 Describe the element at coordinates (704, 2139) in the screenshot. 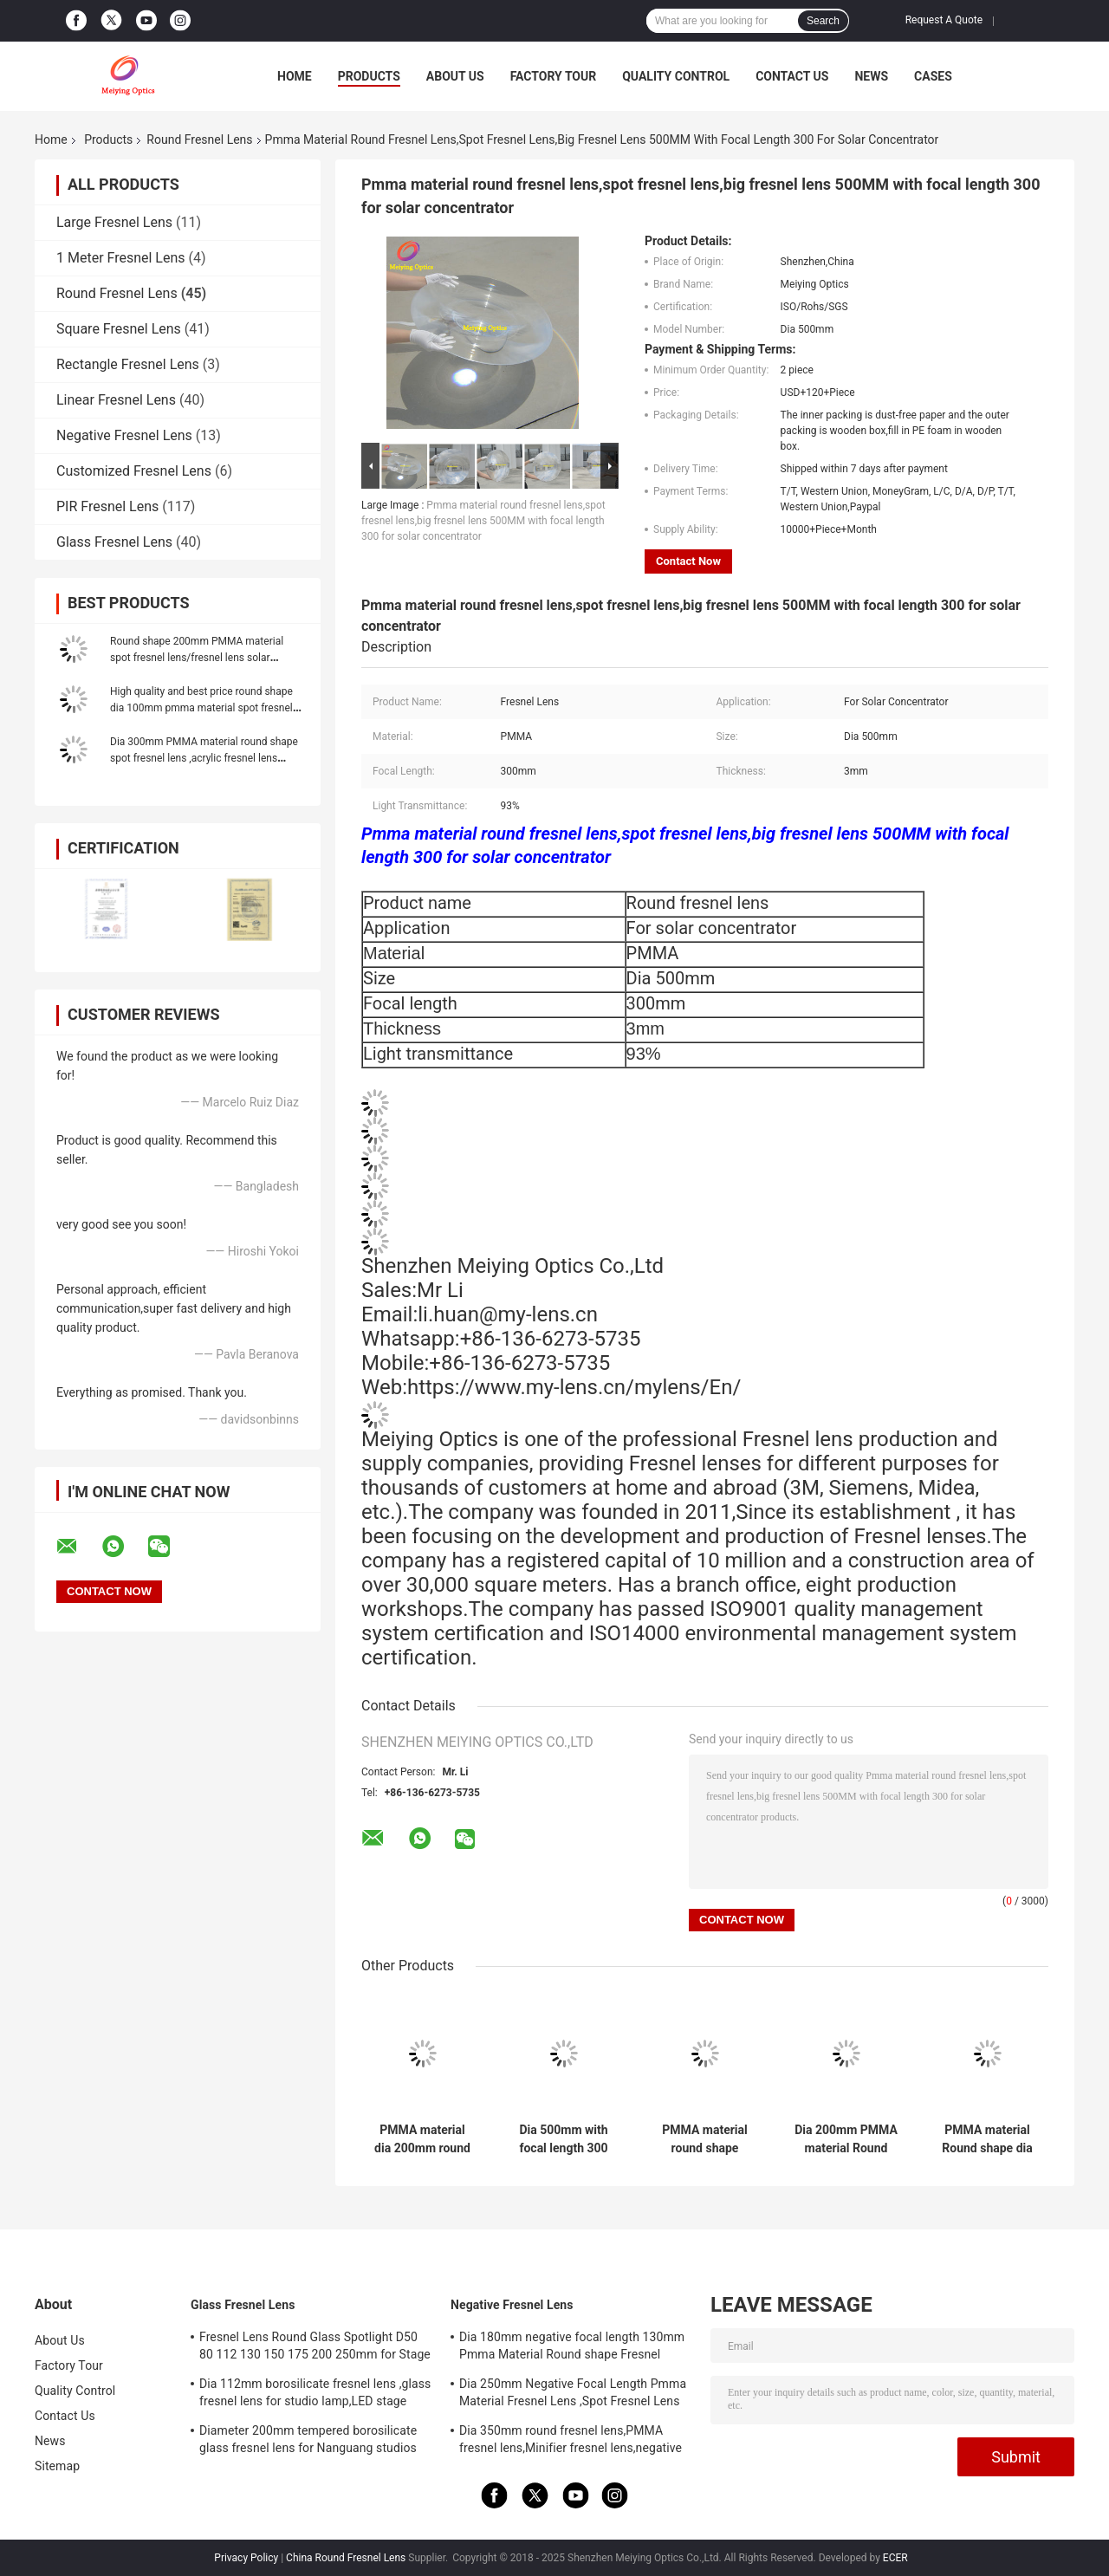

I see `PMMA material round shape diameter 1000mm big fresnel lens ,large fresnel lens for solar concentrator` at that location.